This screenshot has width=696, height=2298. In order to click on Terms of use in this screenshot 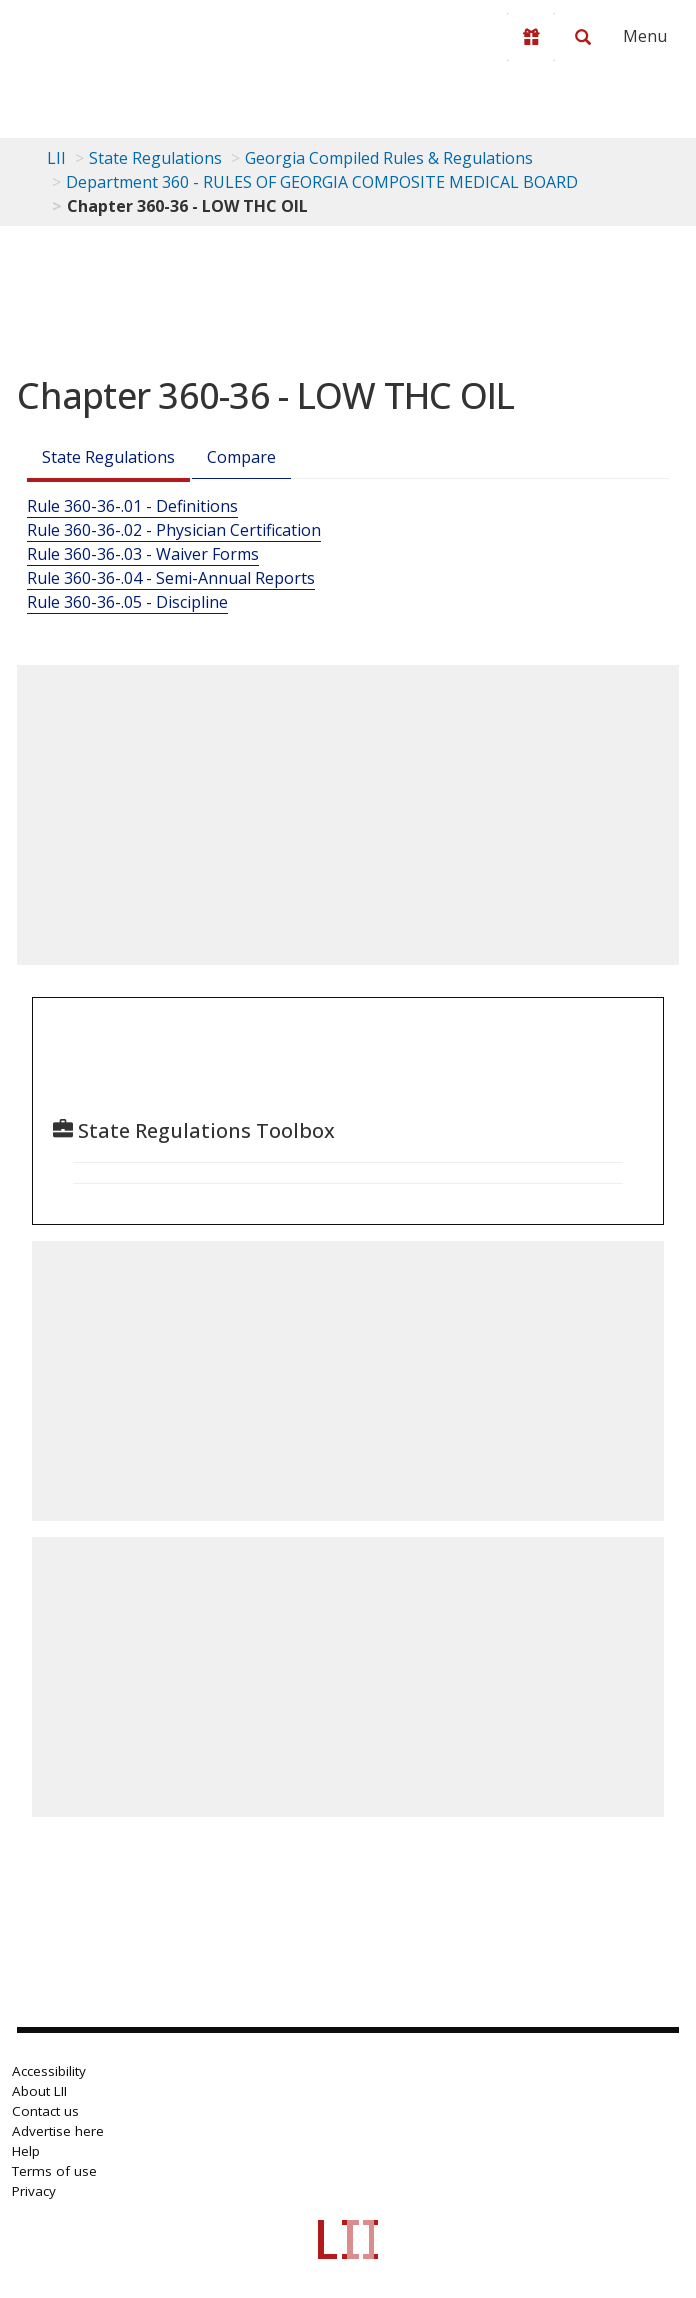, I will do `click(54, 2171)`.